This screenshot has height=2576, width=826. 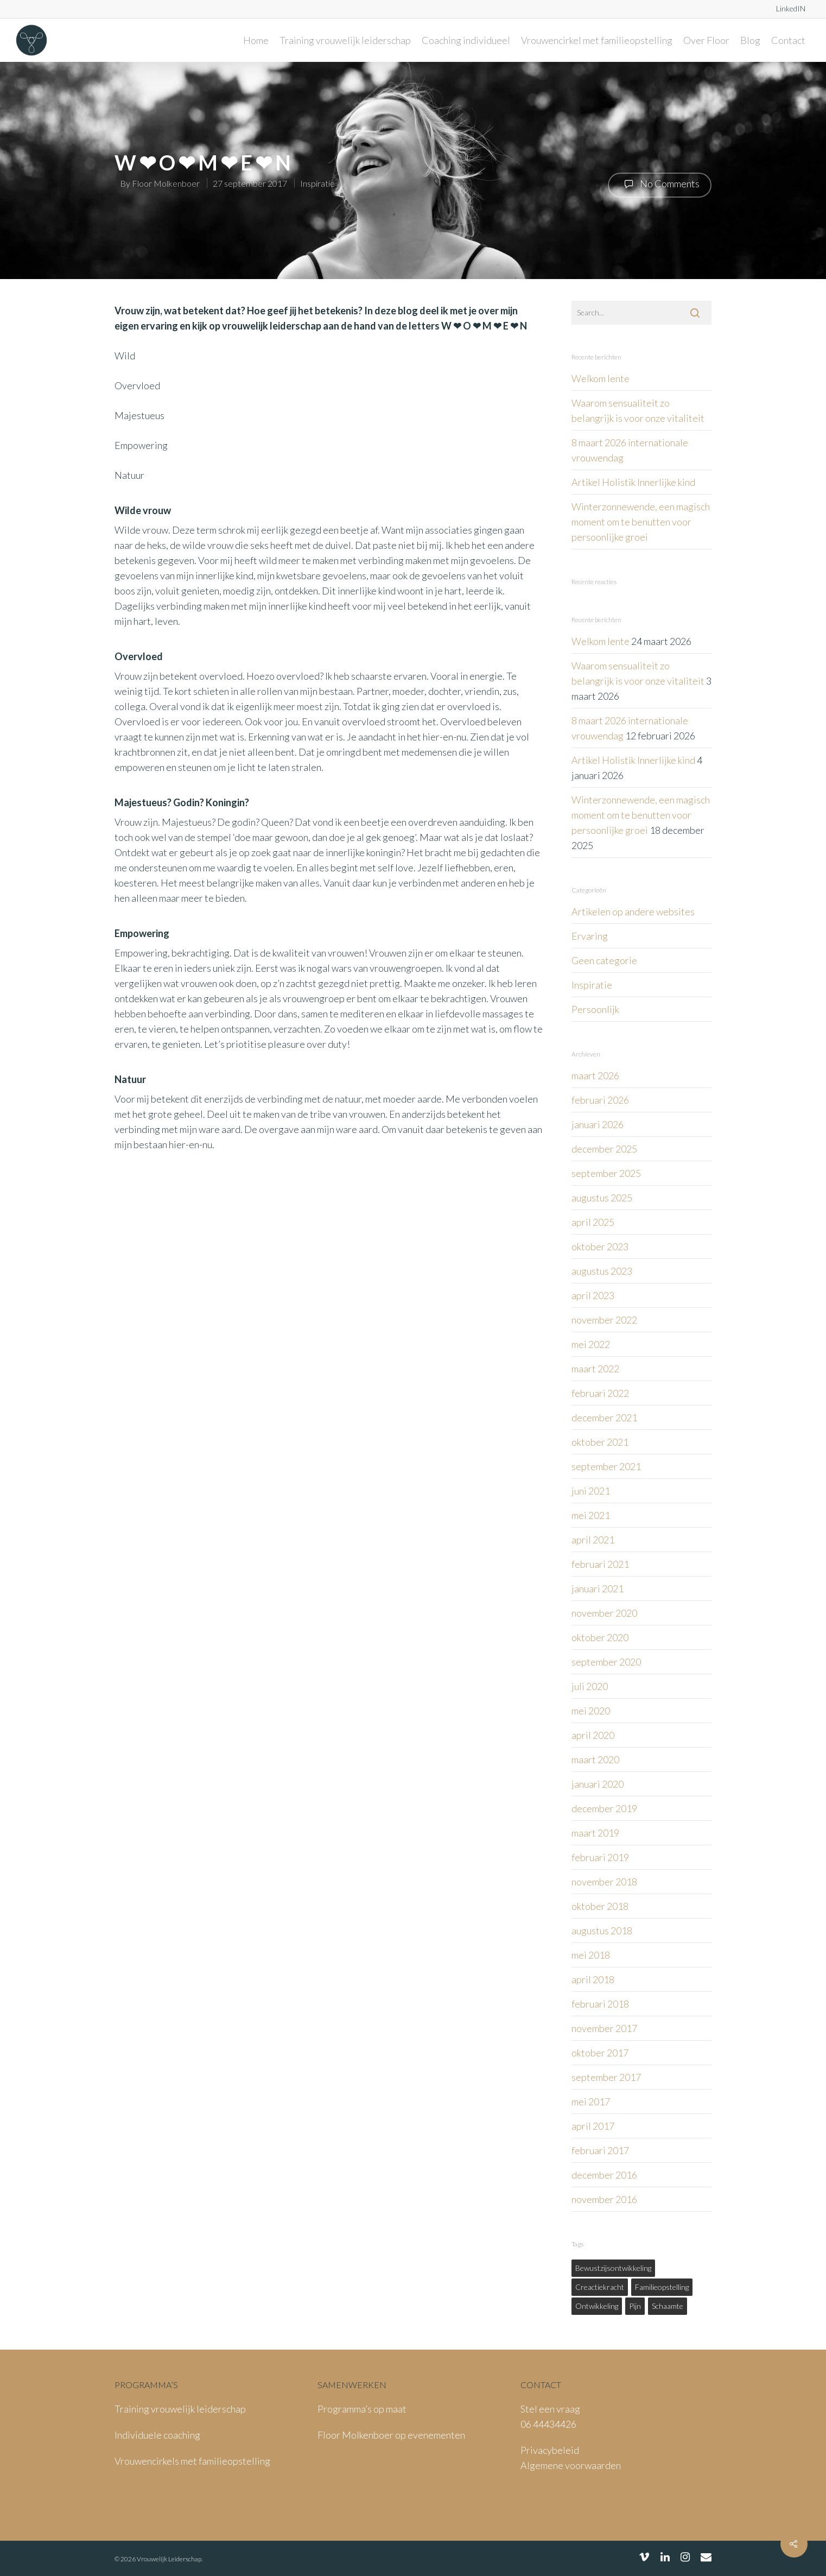 What do you see at coordinates (589, 1686) in the screenshot?
I see `juli 2020` at bounding box center [589, 1686].